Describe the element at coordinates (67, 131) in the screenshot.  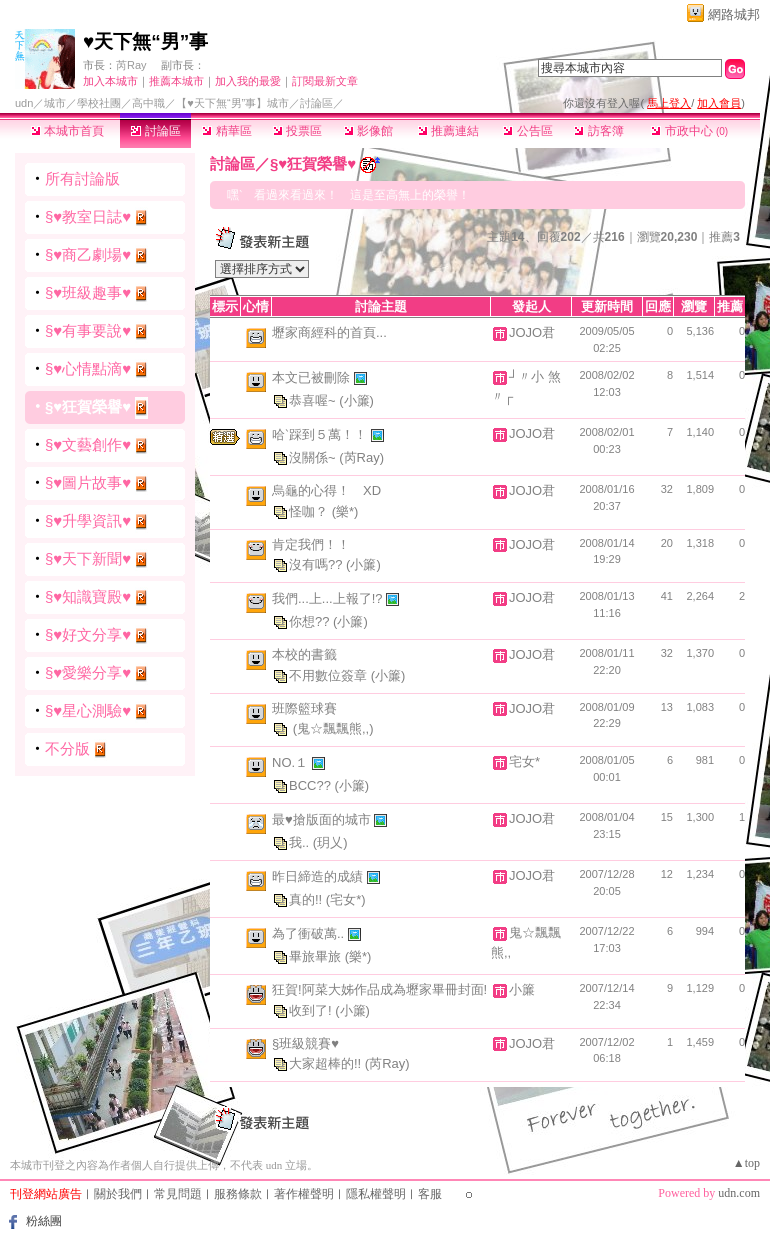
I see `本城市首頁` at that location.